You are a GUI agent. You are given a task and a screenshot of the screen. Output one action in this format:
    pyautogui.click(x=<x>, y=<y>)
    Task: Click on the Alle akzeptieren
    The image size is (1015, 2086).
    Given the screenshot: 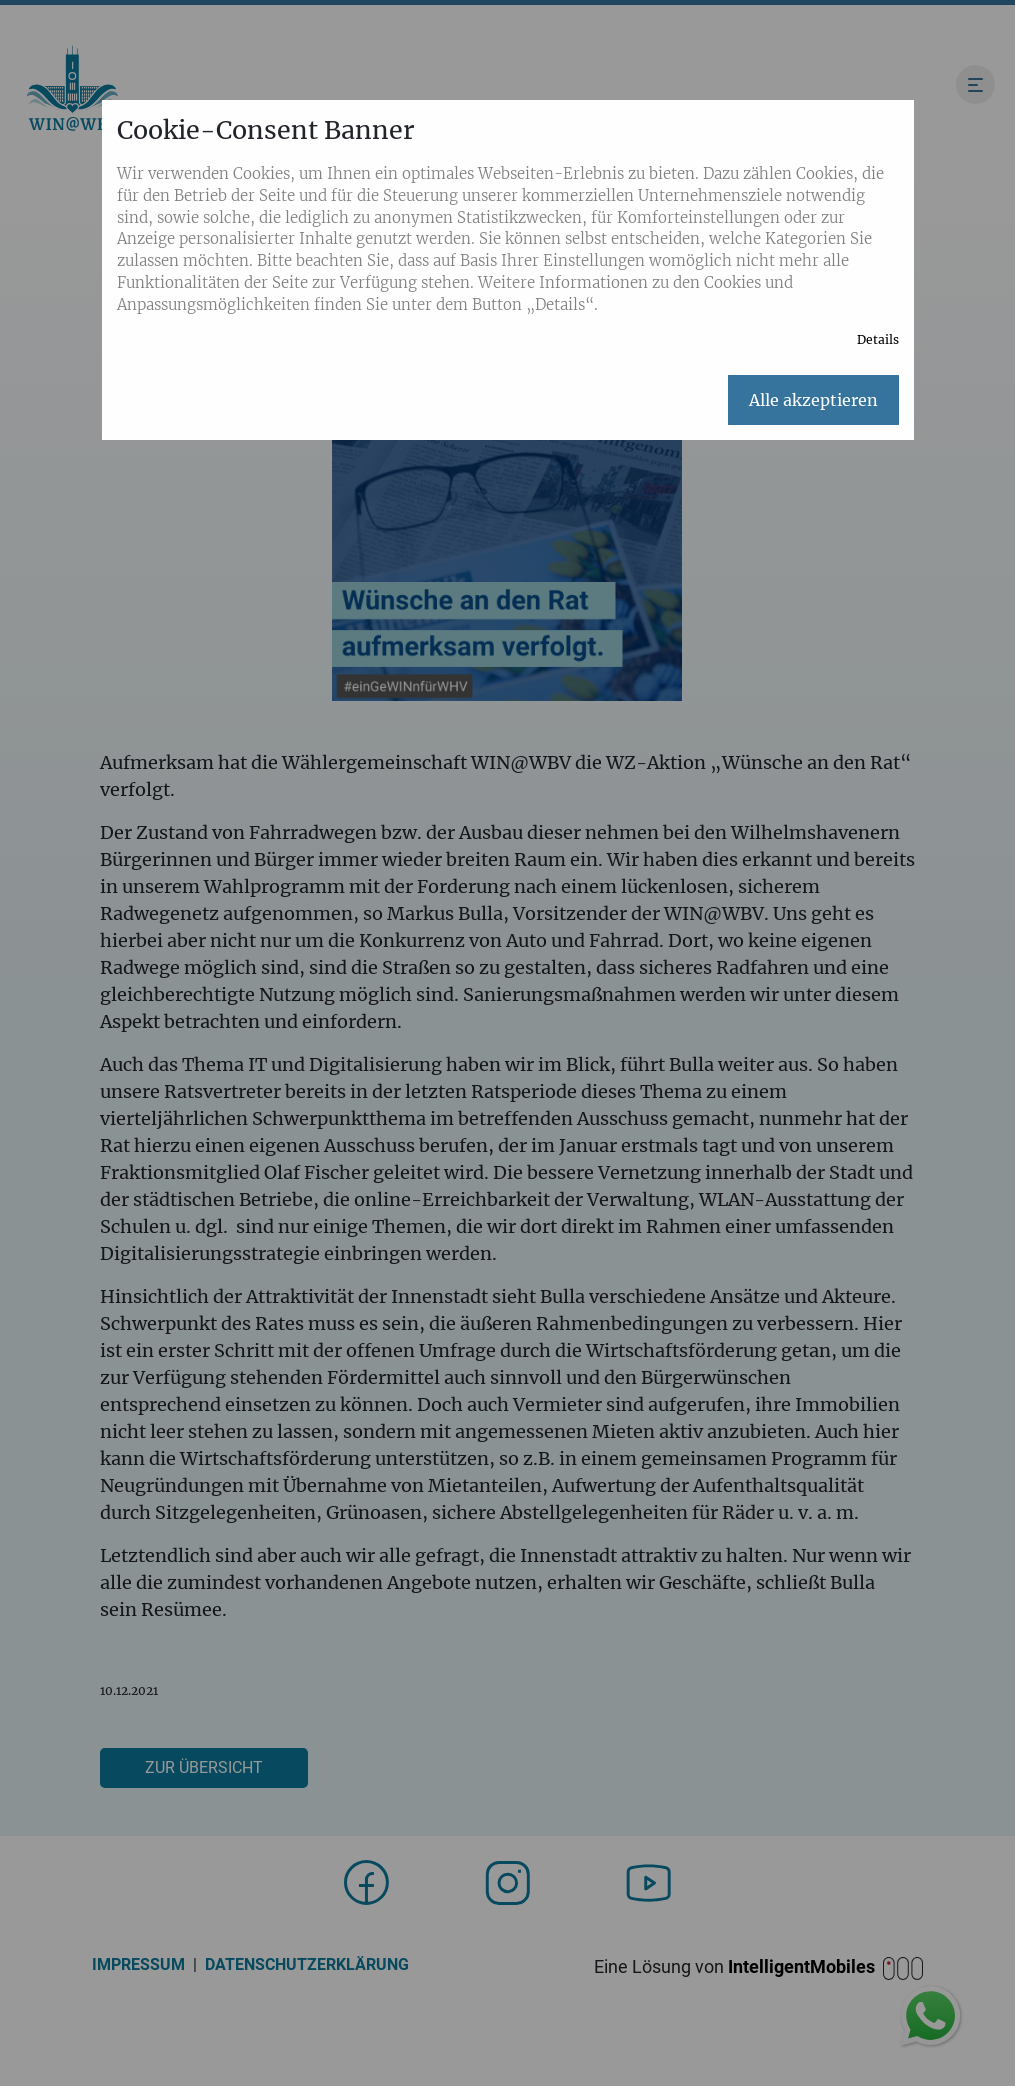 What is the action you would take?
    pyautogui.click(x=813, y=400)
    